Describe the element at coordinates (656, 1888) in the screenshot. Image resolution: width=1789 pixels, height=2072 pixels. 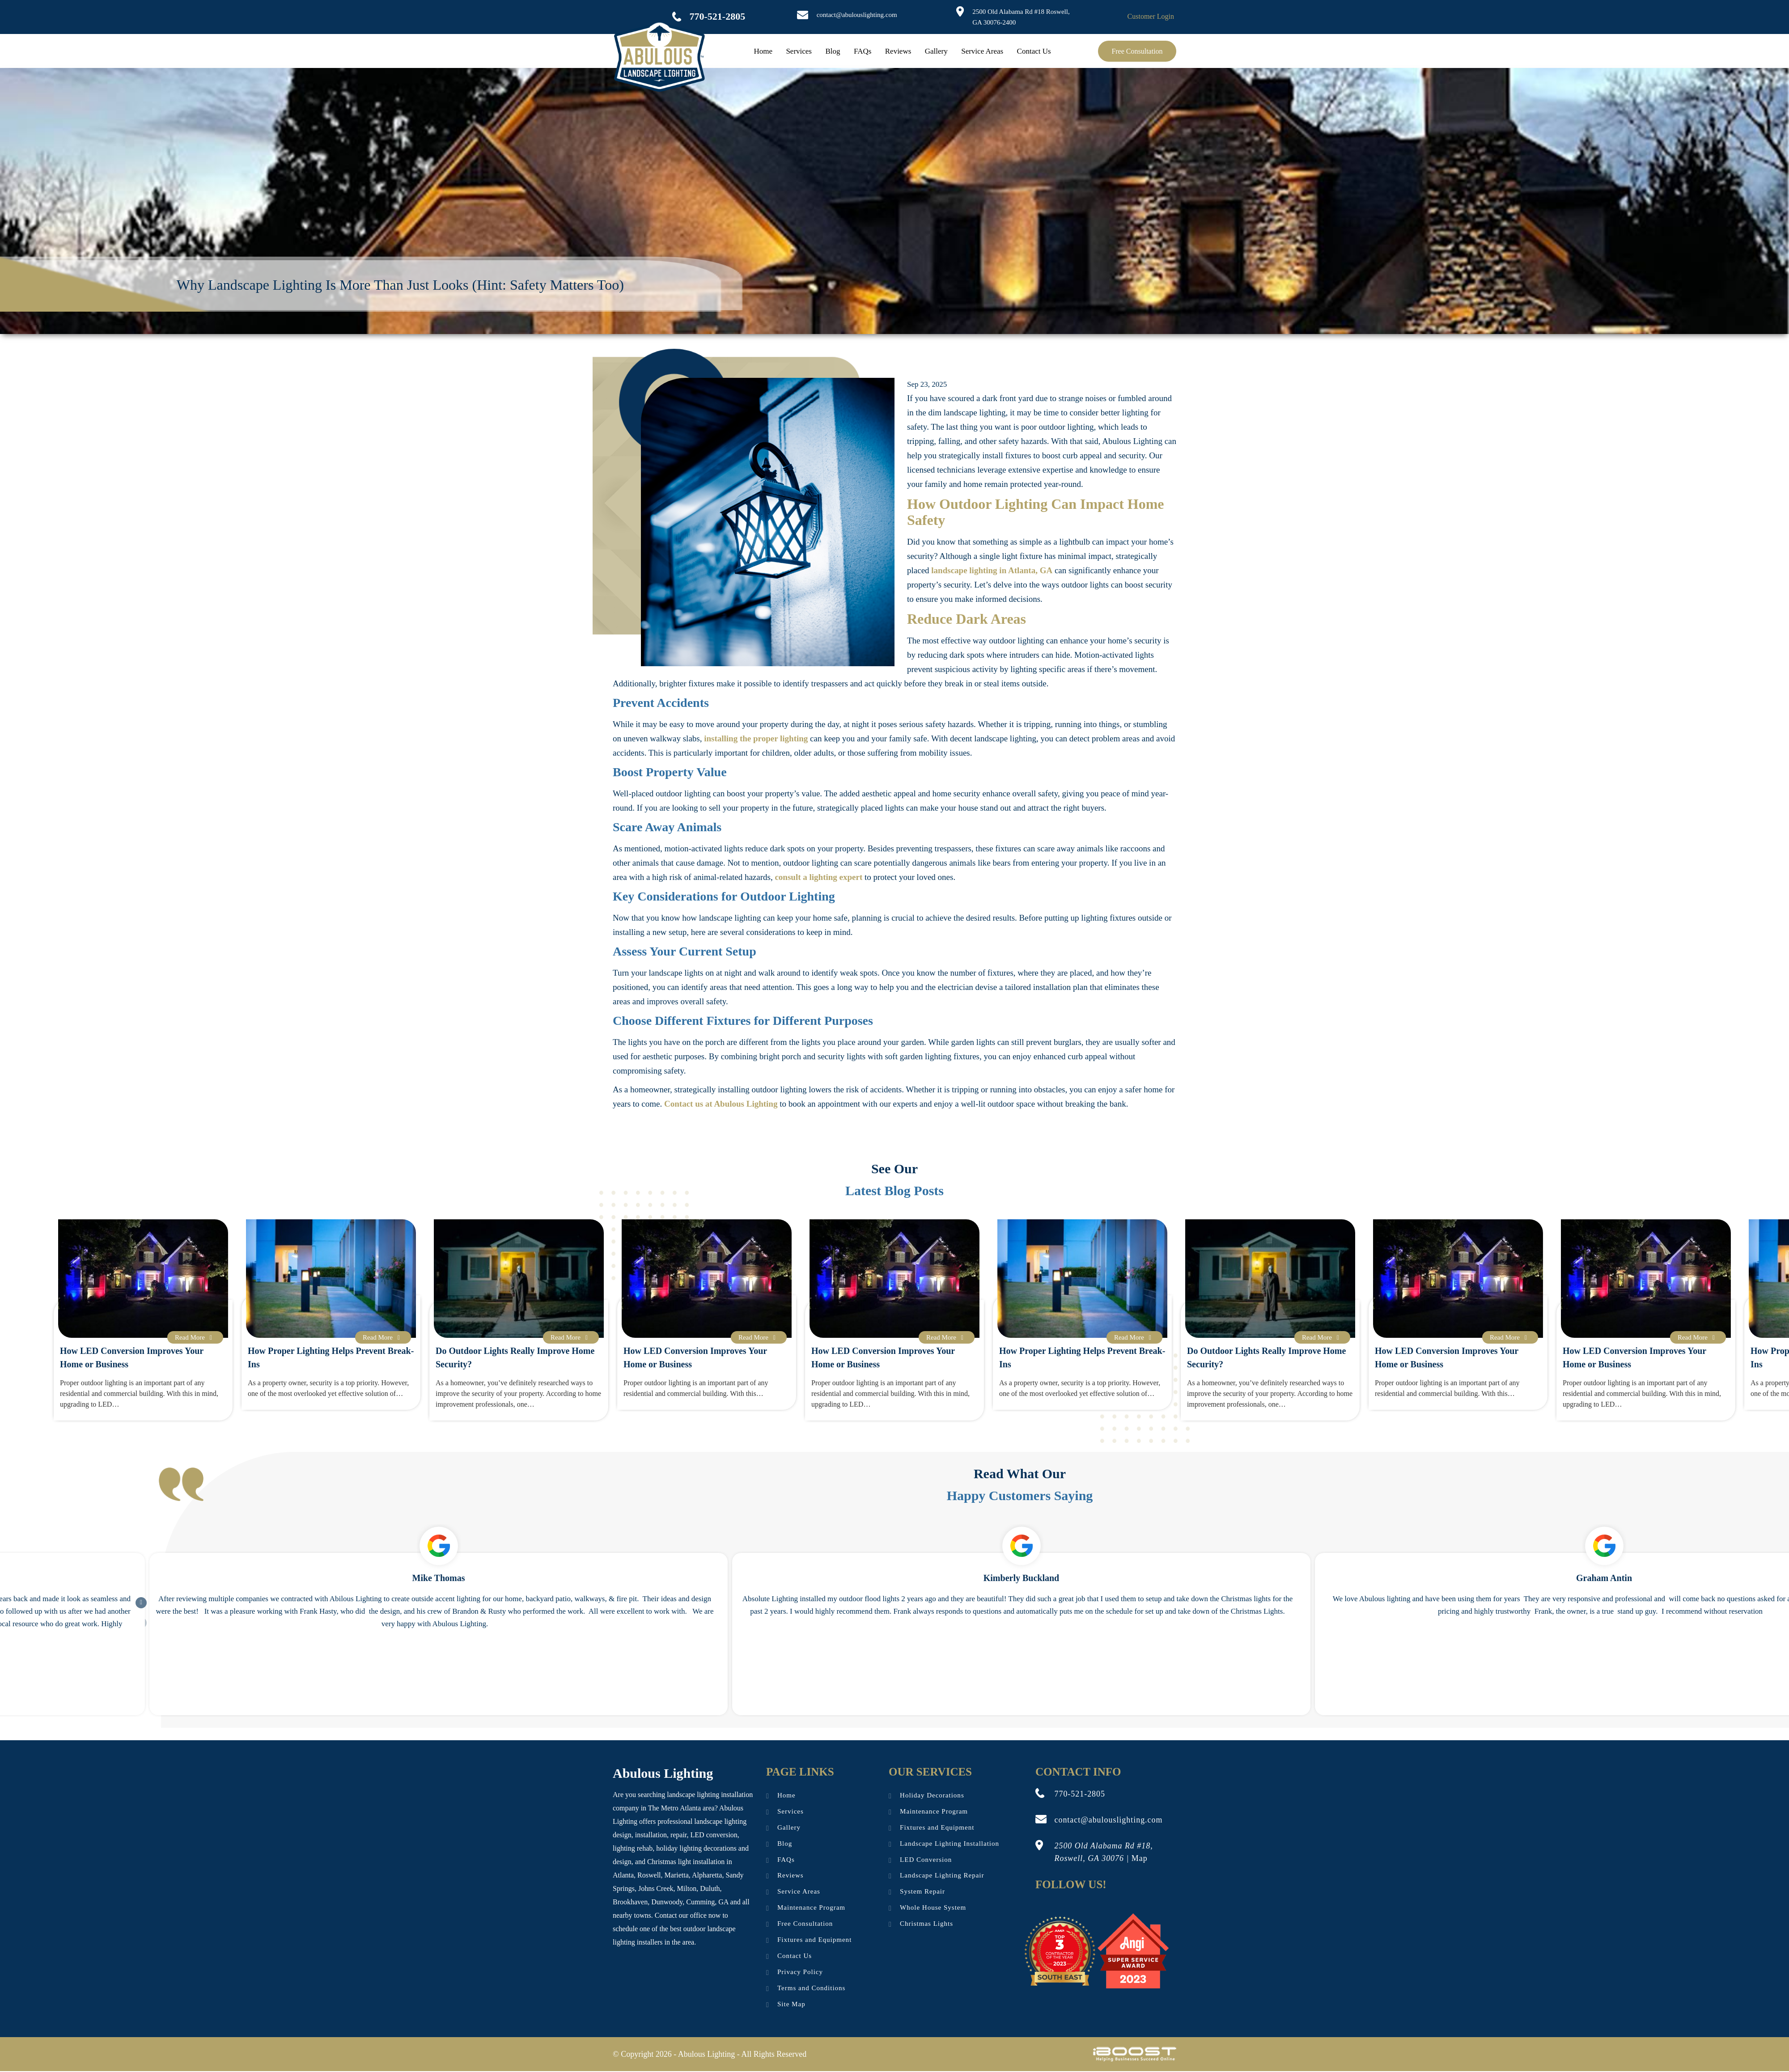
I see `Johns Creek` at that location.